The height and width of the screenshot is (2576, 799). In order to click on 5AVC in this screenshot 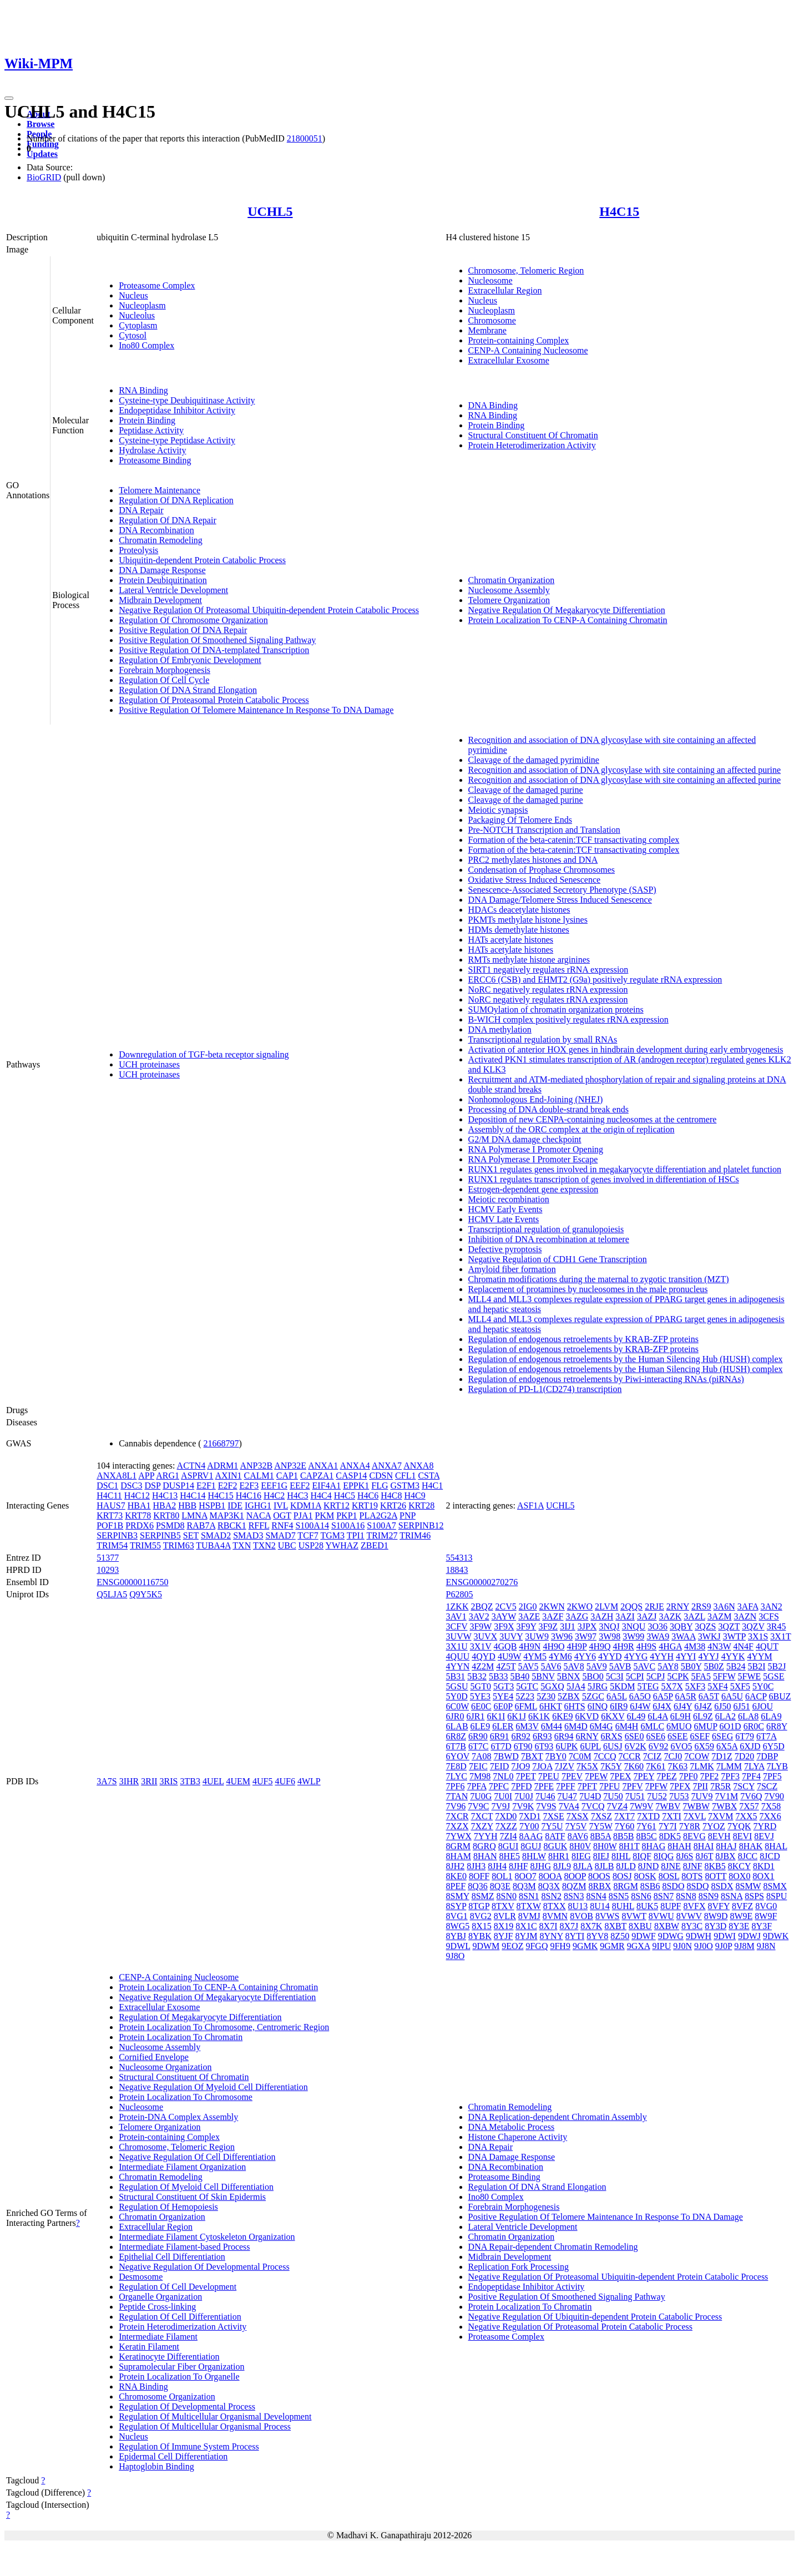, I will do `click(644, 1666)`.